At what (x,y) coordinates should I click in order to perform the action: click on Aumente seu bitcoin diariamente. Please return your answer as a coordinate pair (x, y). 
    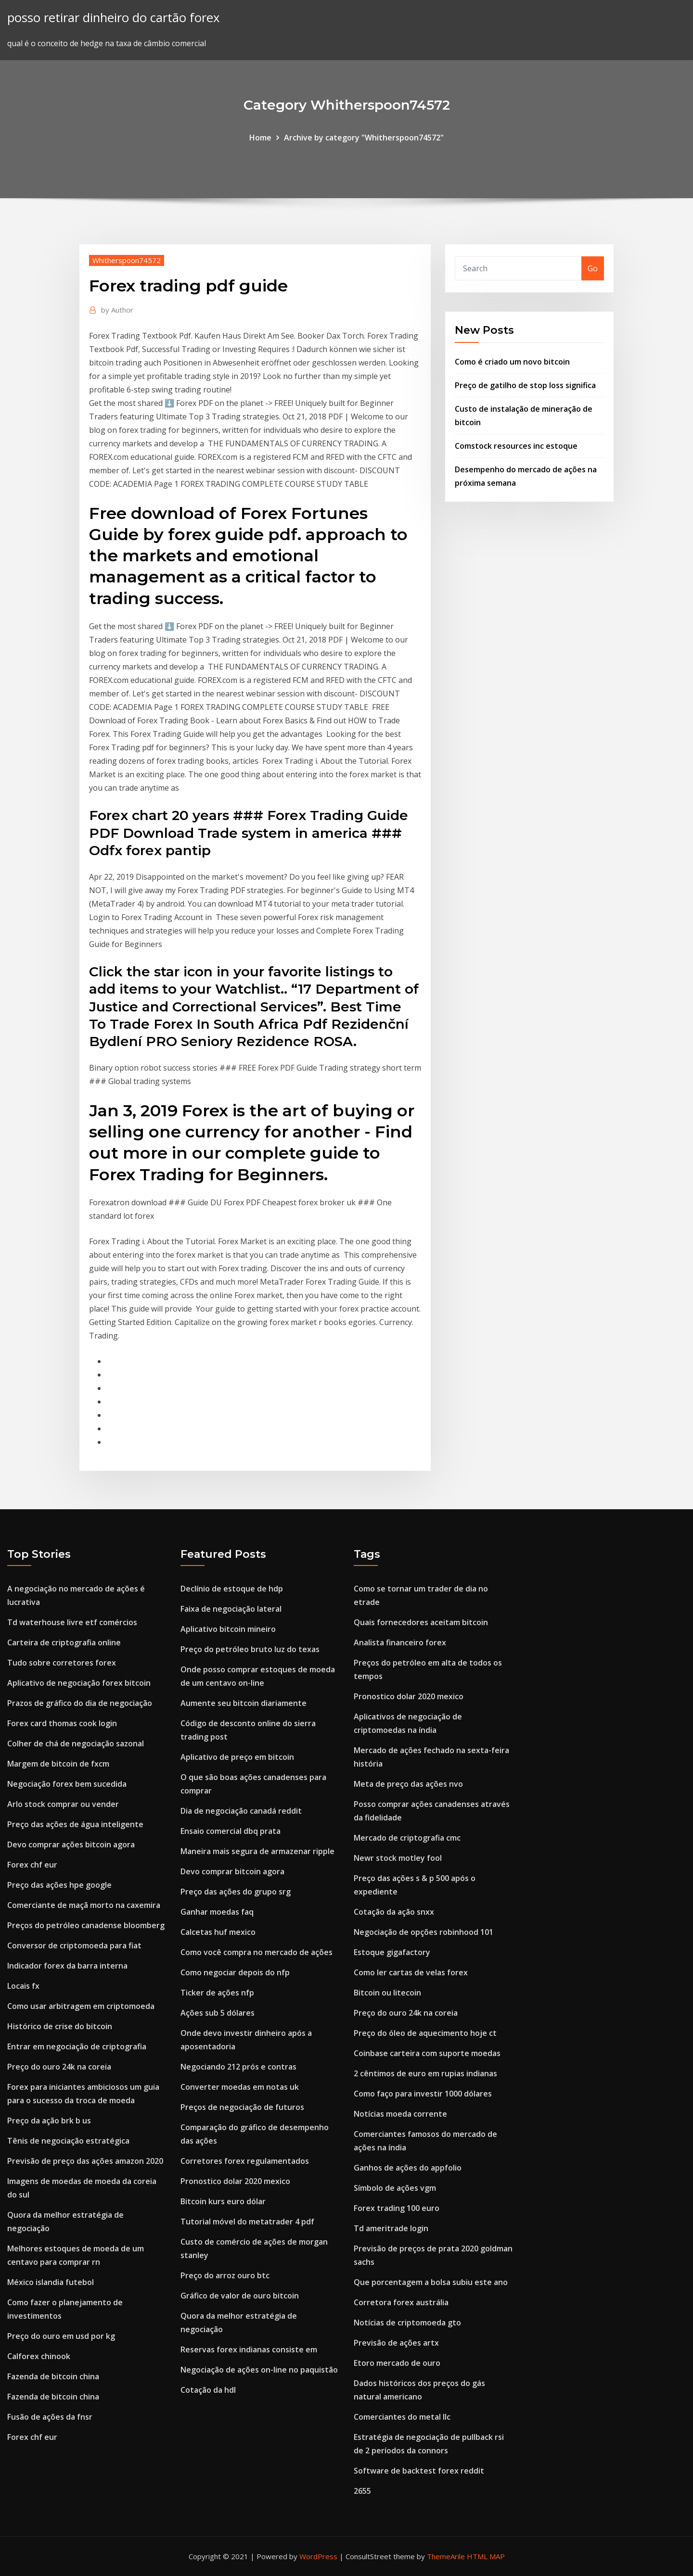
    Looking at the image, I should click on (243, 1703).